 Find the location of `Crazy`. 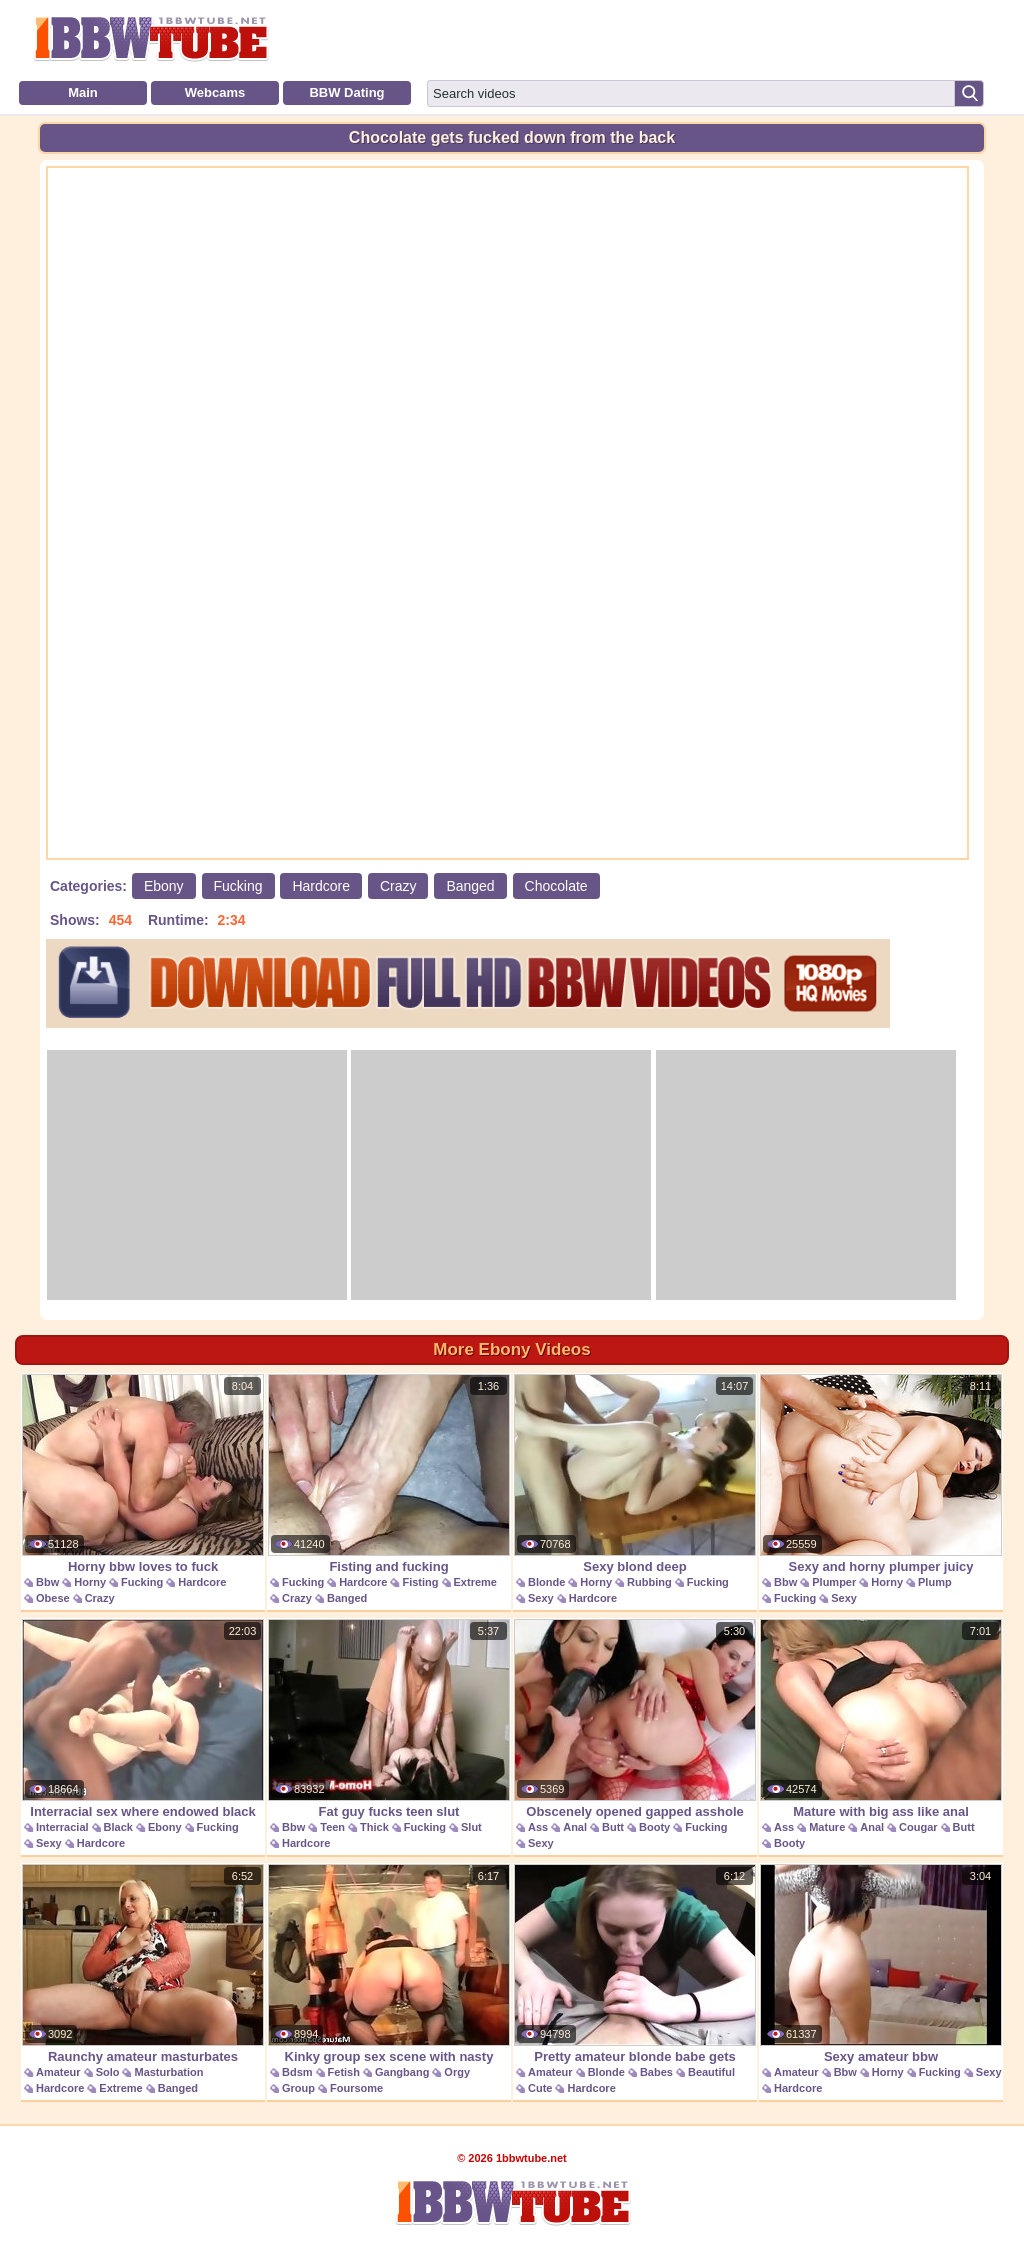

Crazy is located at coordinates (398, 886).